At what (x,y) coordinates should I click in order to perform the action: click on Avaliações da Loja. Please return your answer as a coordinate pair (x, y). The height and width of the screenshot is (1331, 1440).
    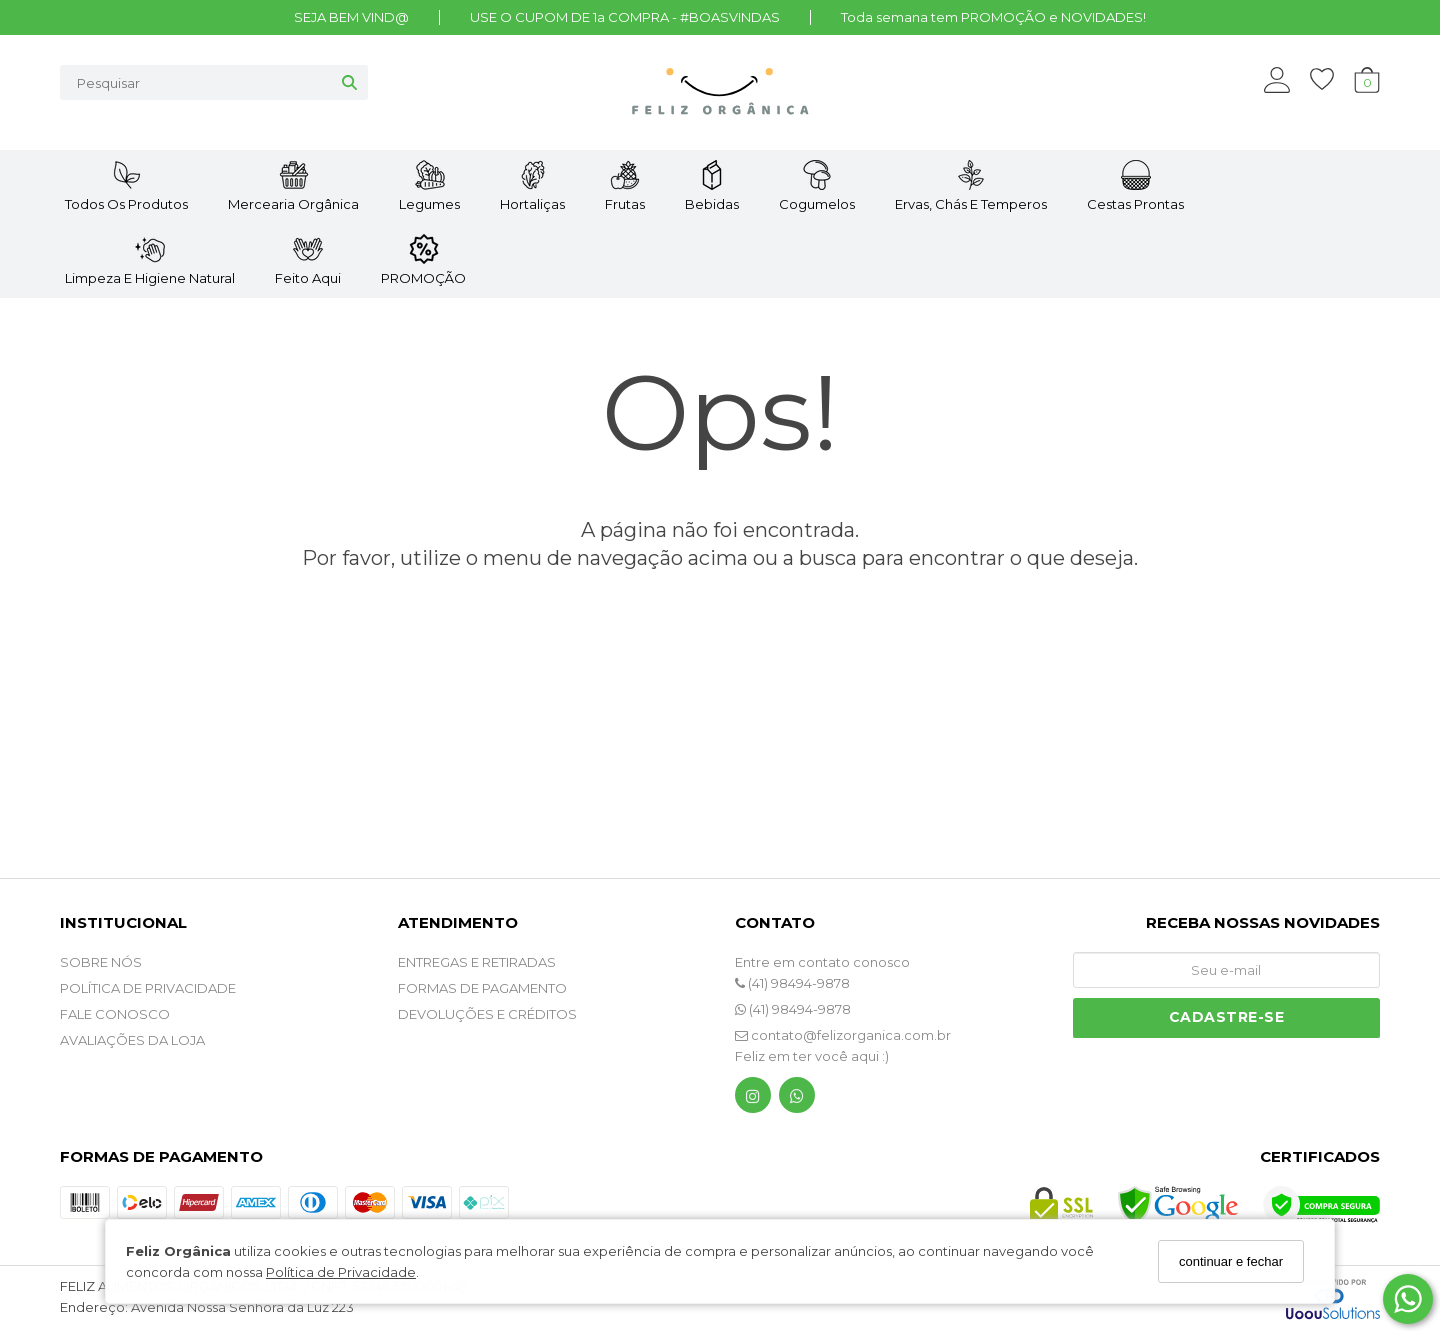
    Looking at the image, I should click on (132, 1040).